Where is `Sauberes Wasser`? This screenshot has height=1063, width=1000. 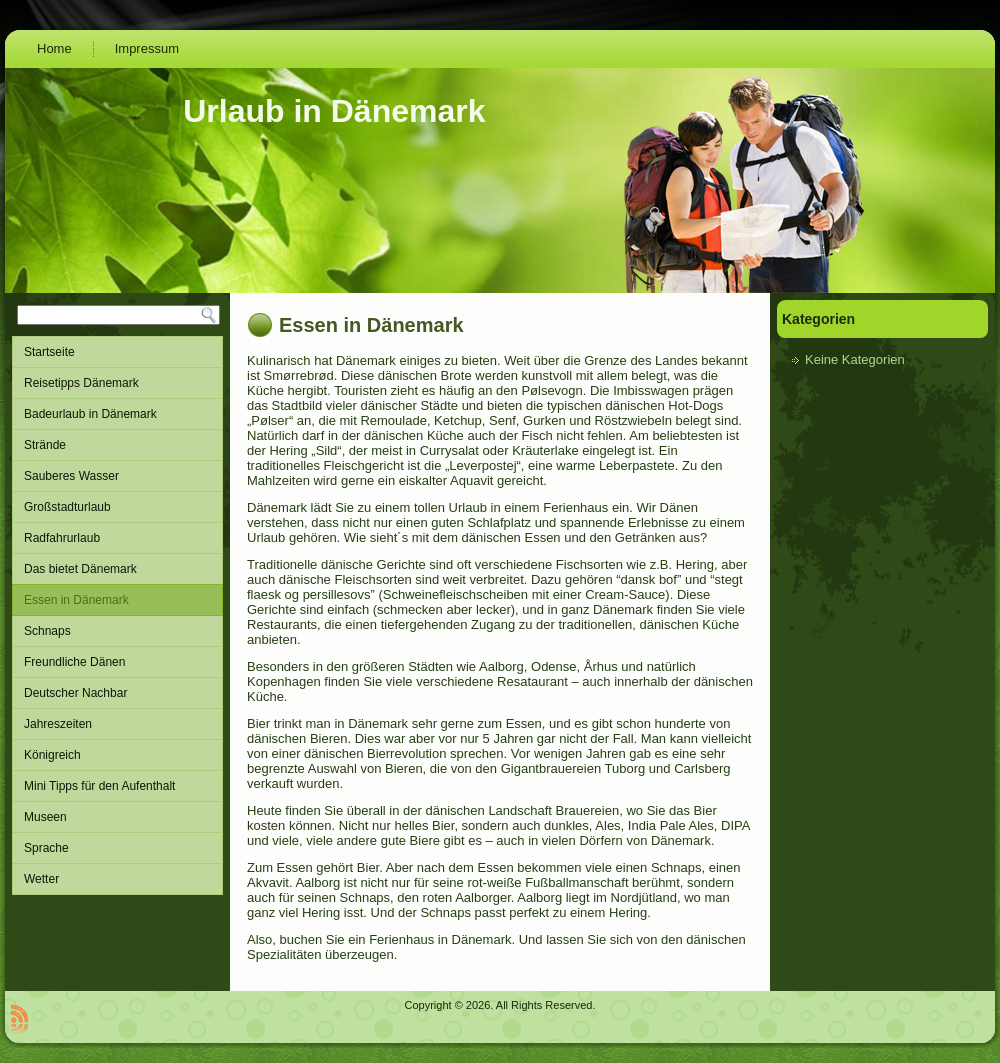
Sauberes Wasser is located at coordinates (117, 476).